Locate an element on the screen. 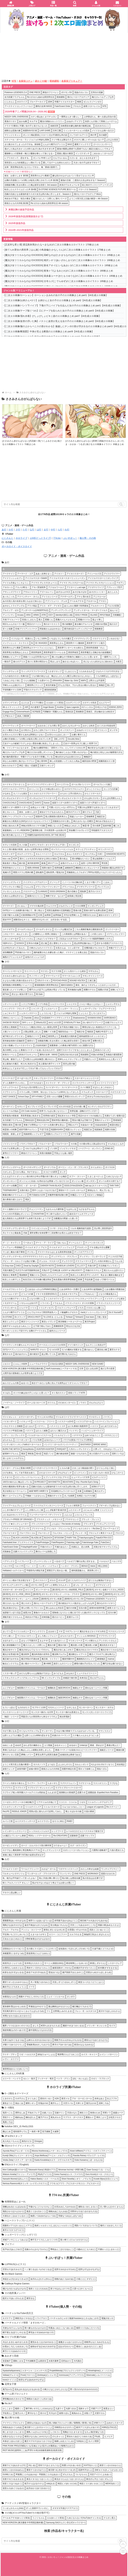 The height and width of the screenshot is (2576, 128). 中二病でも恋がしたい! is located at coordinates (56, 1214).